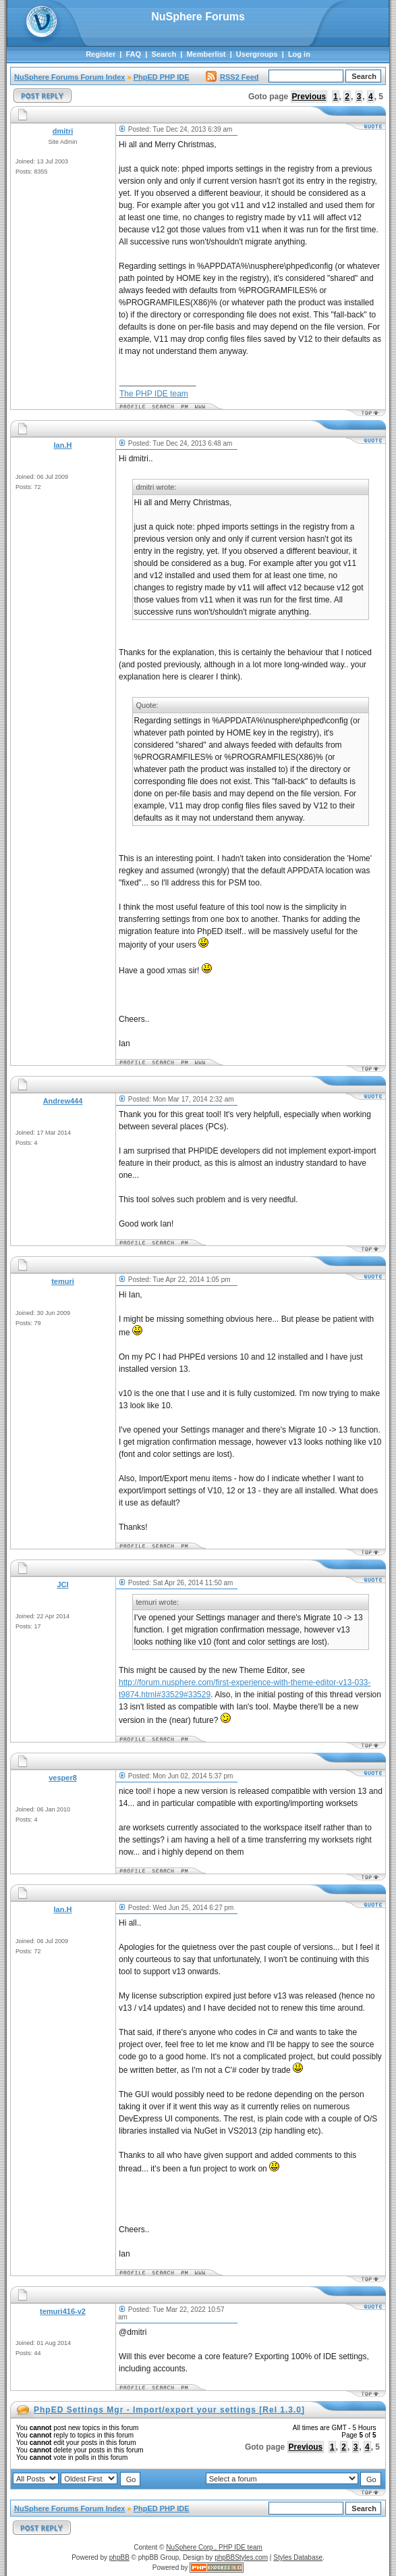 This screenshot has height=2576, width=396. Describe the element at coordinates (309, 96) in the screenshot. I see `Previous` at that location.